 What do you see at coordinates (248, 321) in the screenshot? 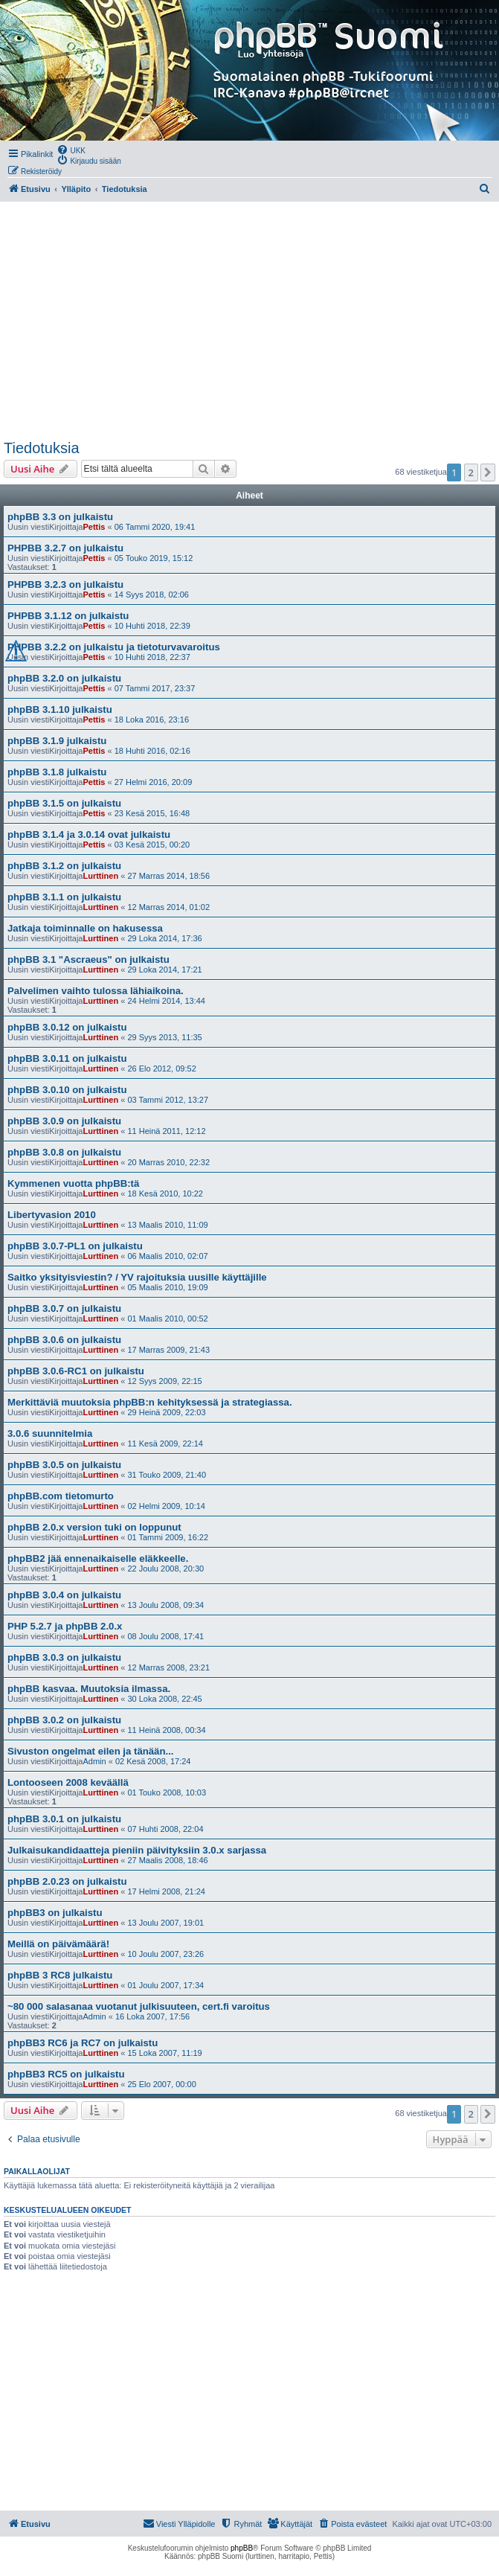
I see `[Advertisement]` at bounding box center [248, 321].